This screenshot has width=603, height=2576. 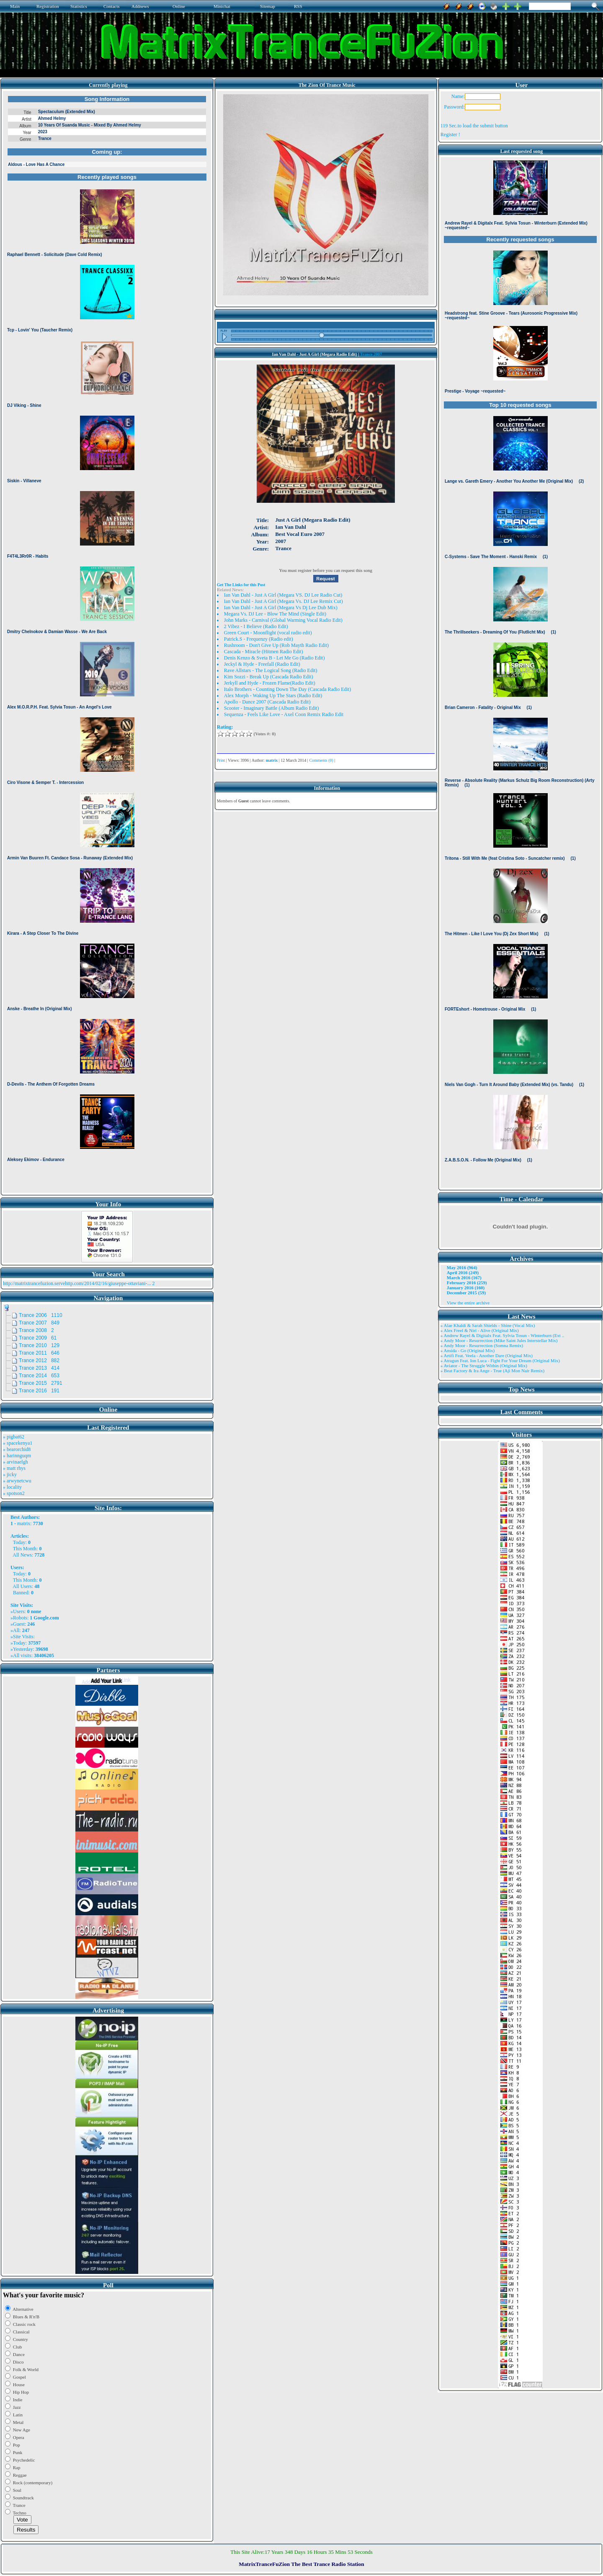 I want to click on » Artifi Feat. Veela - Another Dare (Original Mix), so click(x=487, y=1355).